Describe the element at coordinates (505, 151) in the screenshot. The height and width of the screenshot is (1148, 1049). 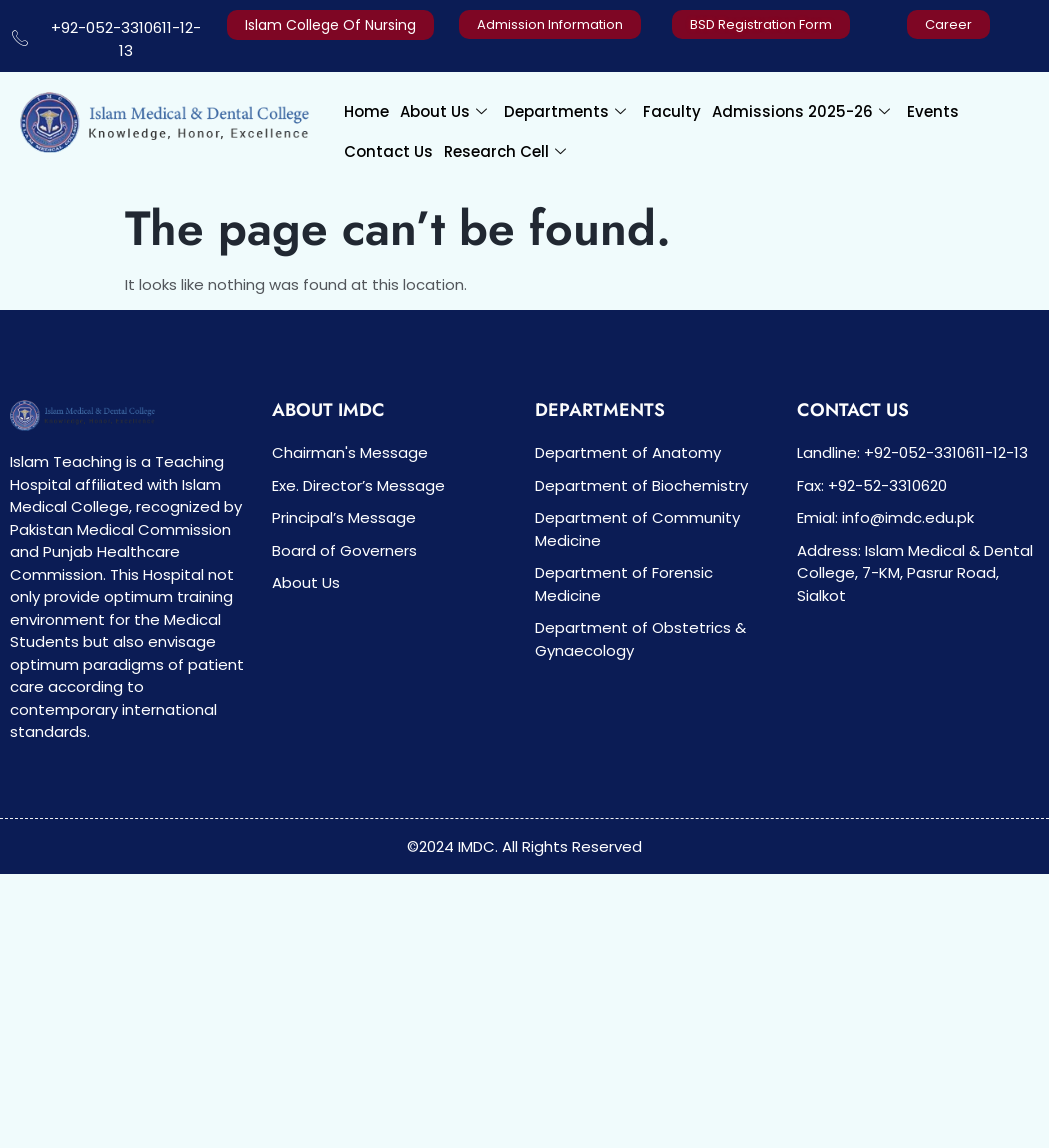
I see `Research Cell` at that location.